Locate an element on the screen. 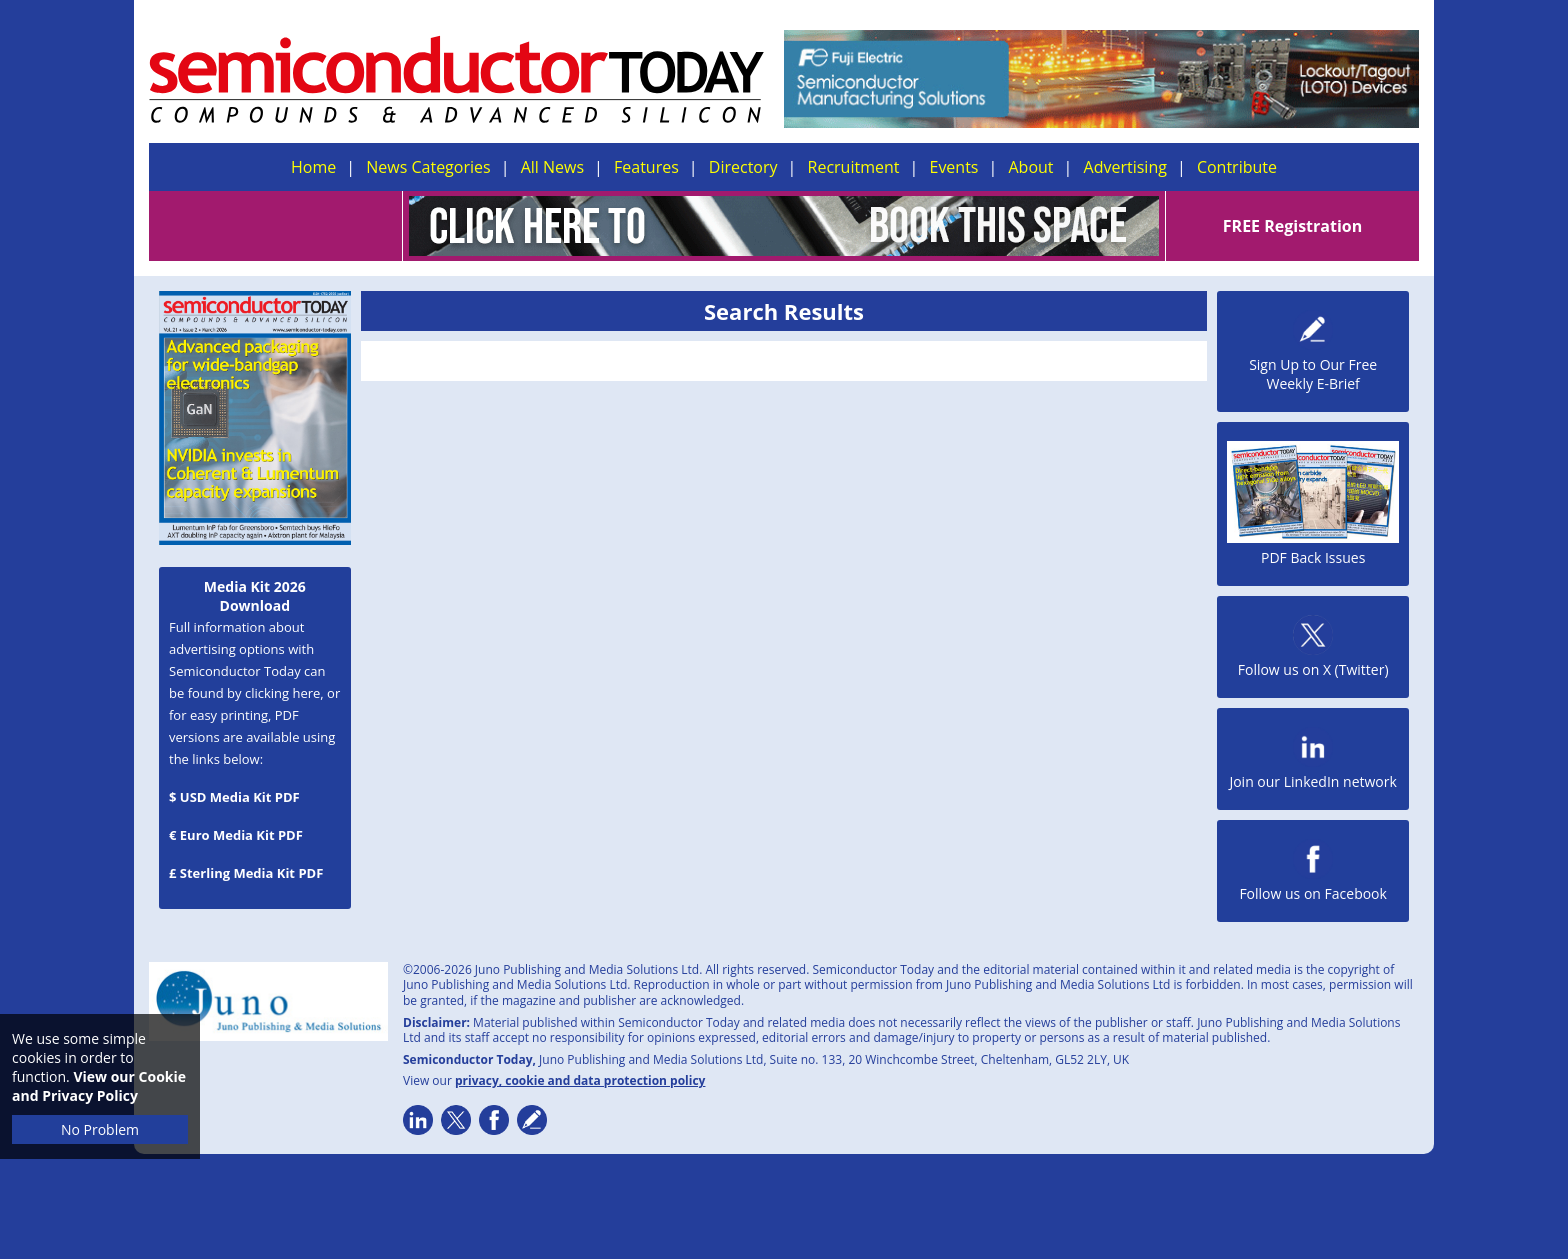 The image size is (1568, 1259). About is located at coordinates (1031, 167).